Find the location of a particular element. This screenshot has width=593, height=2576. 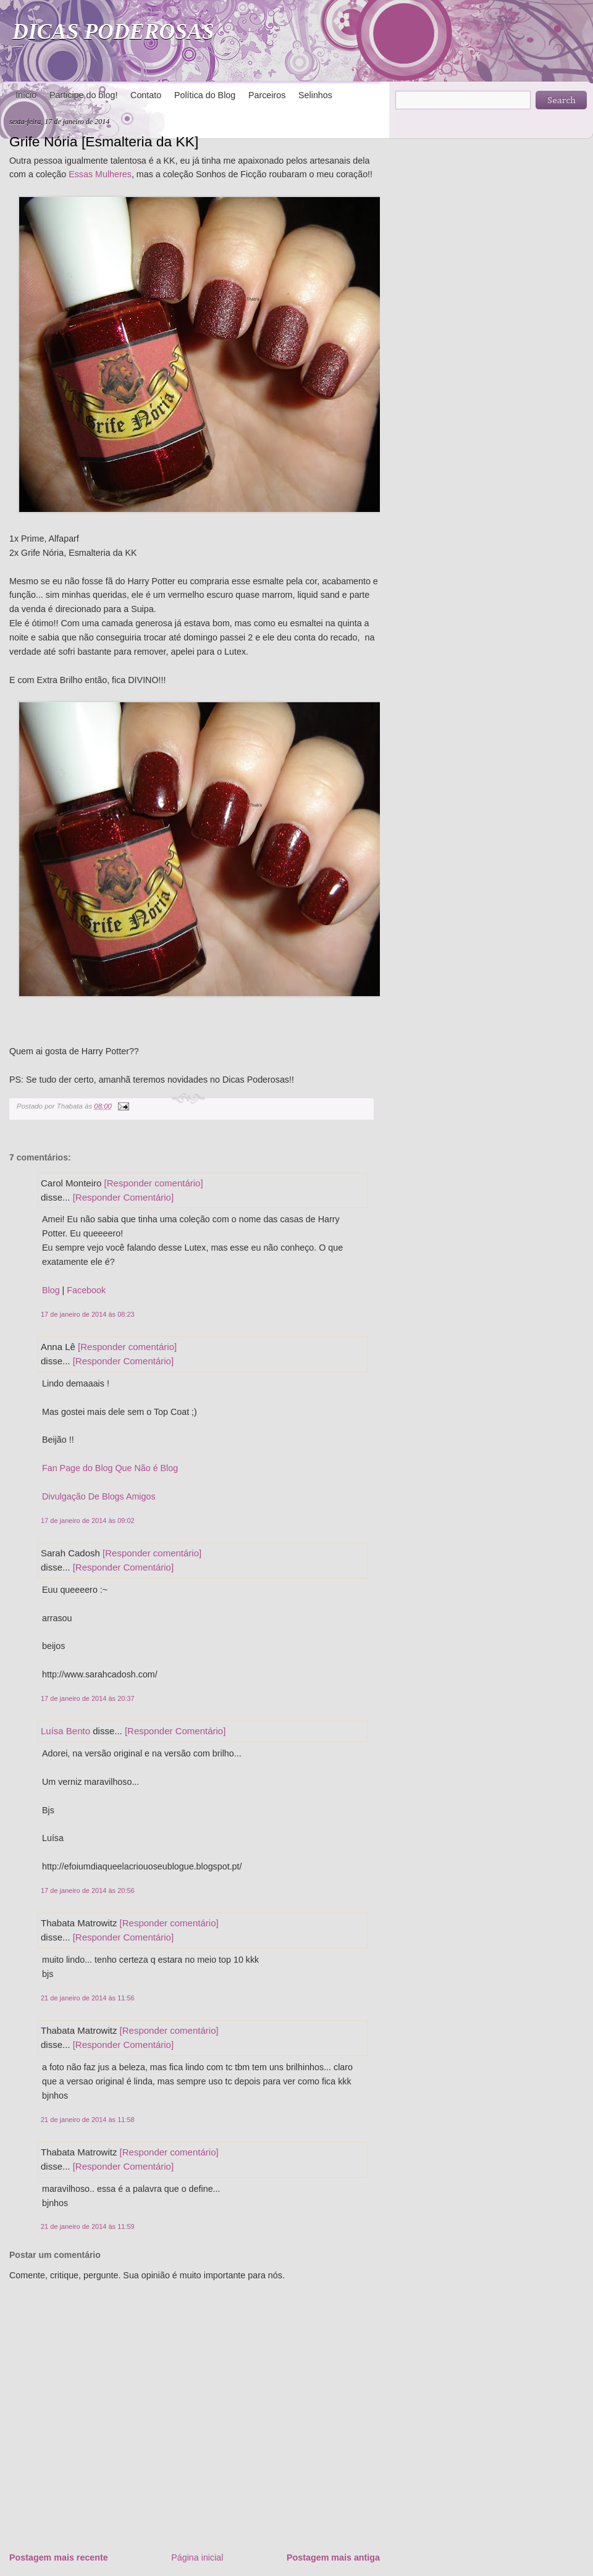

Início is located at coordinates (25, 95).